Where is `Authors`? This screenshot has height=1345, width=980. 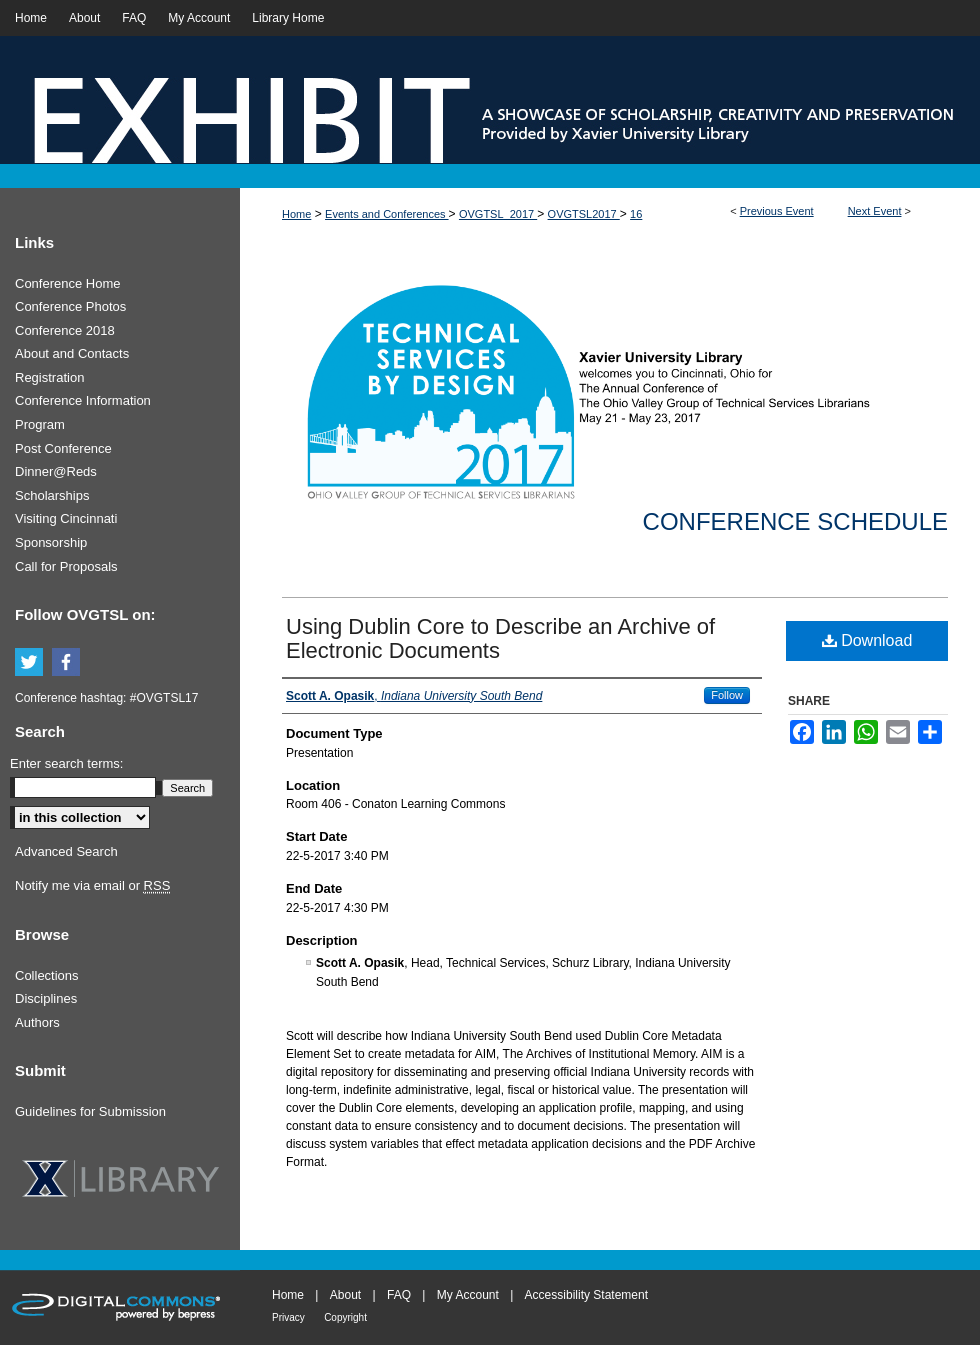
Authors is located at coordinates (37, 1022).